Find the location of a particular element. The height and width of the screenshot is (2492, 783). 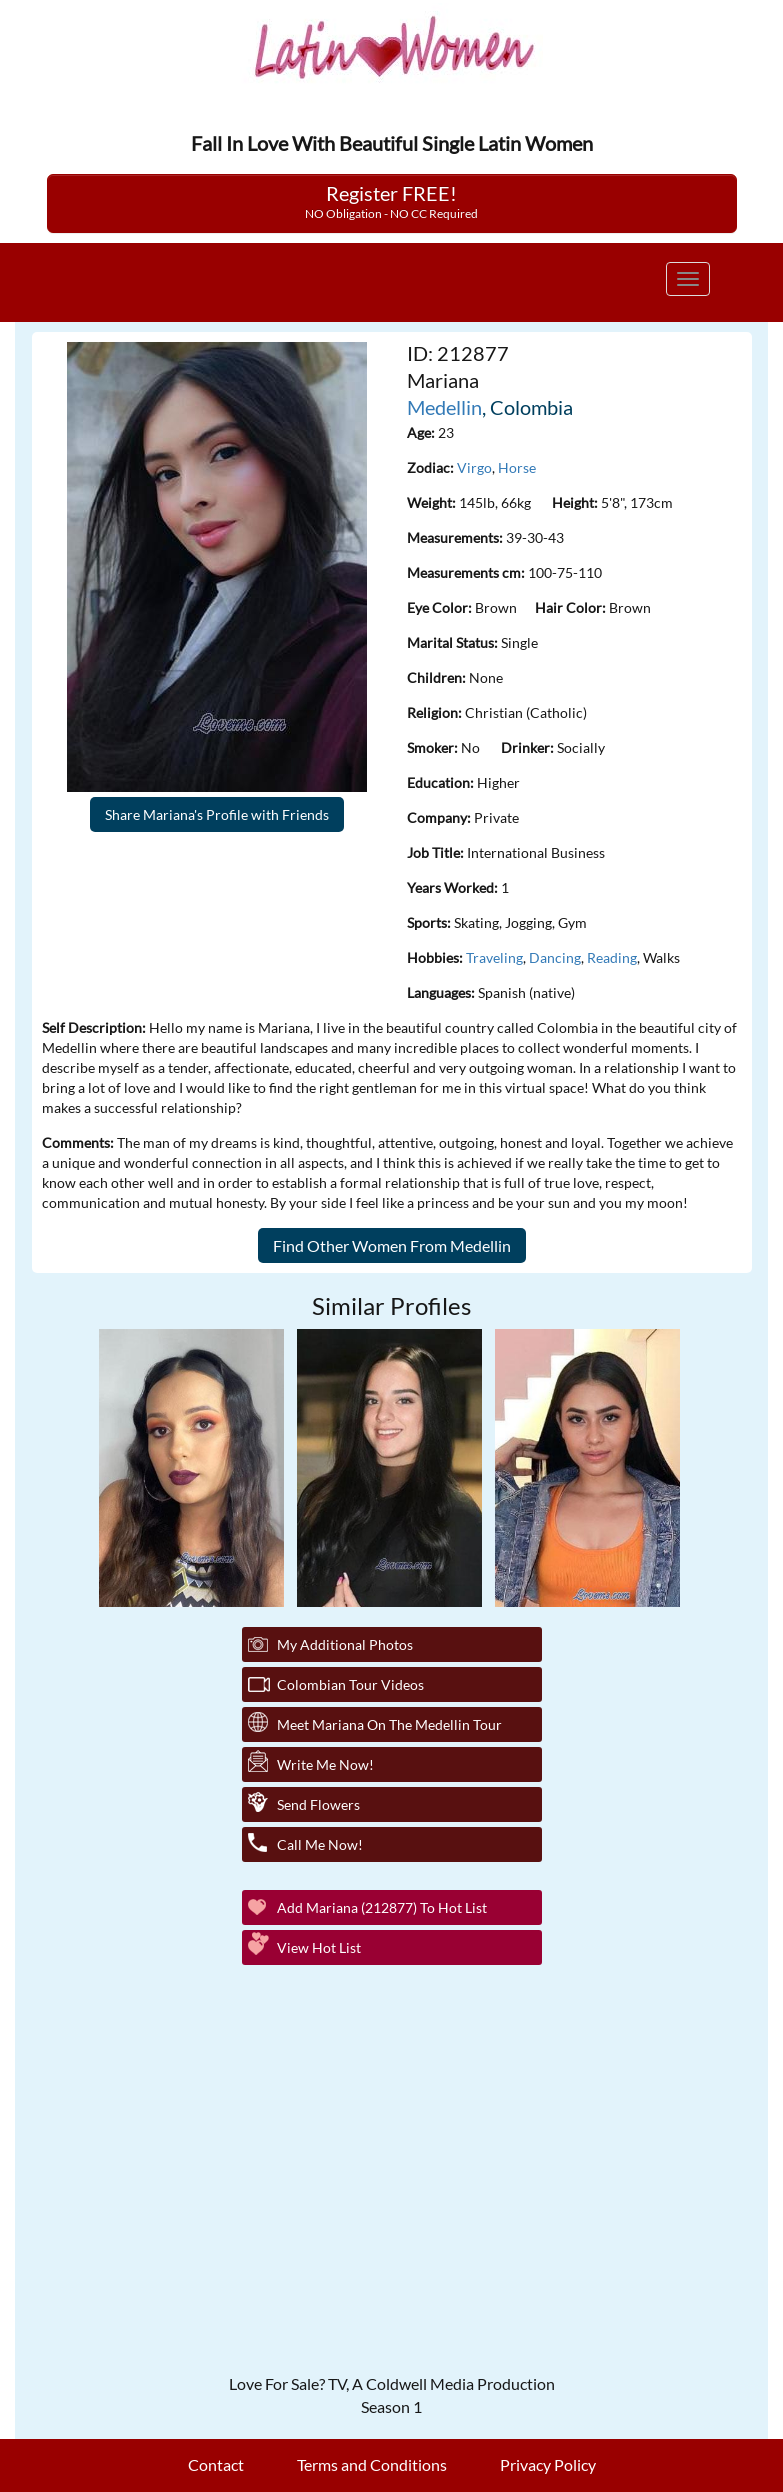

Register FREE! is located at coordinates (391, 201).